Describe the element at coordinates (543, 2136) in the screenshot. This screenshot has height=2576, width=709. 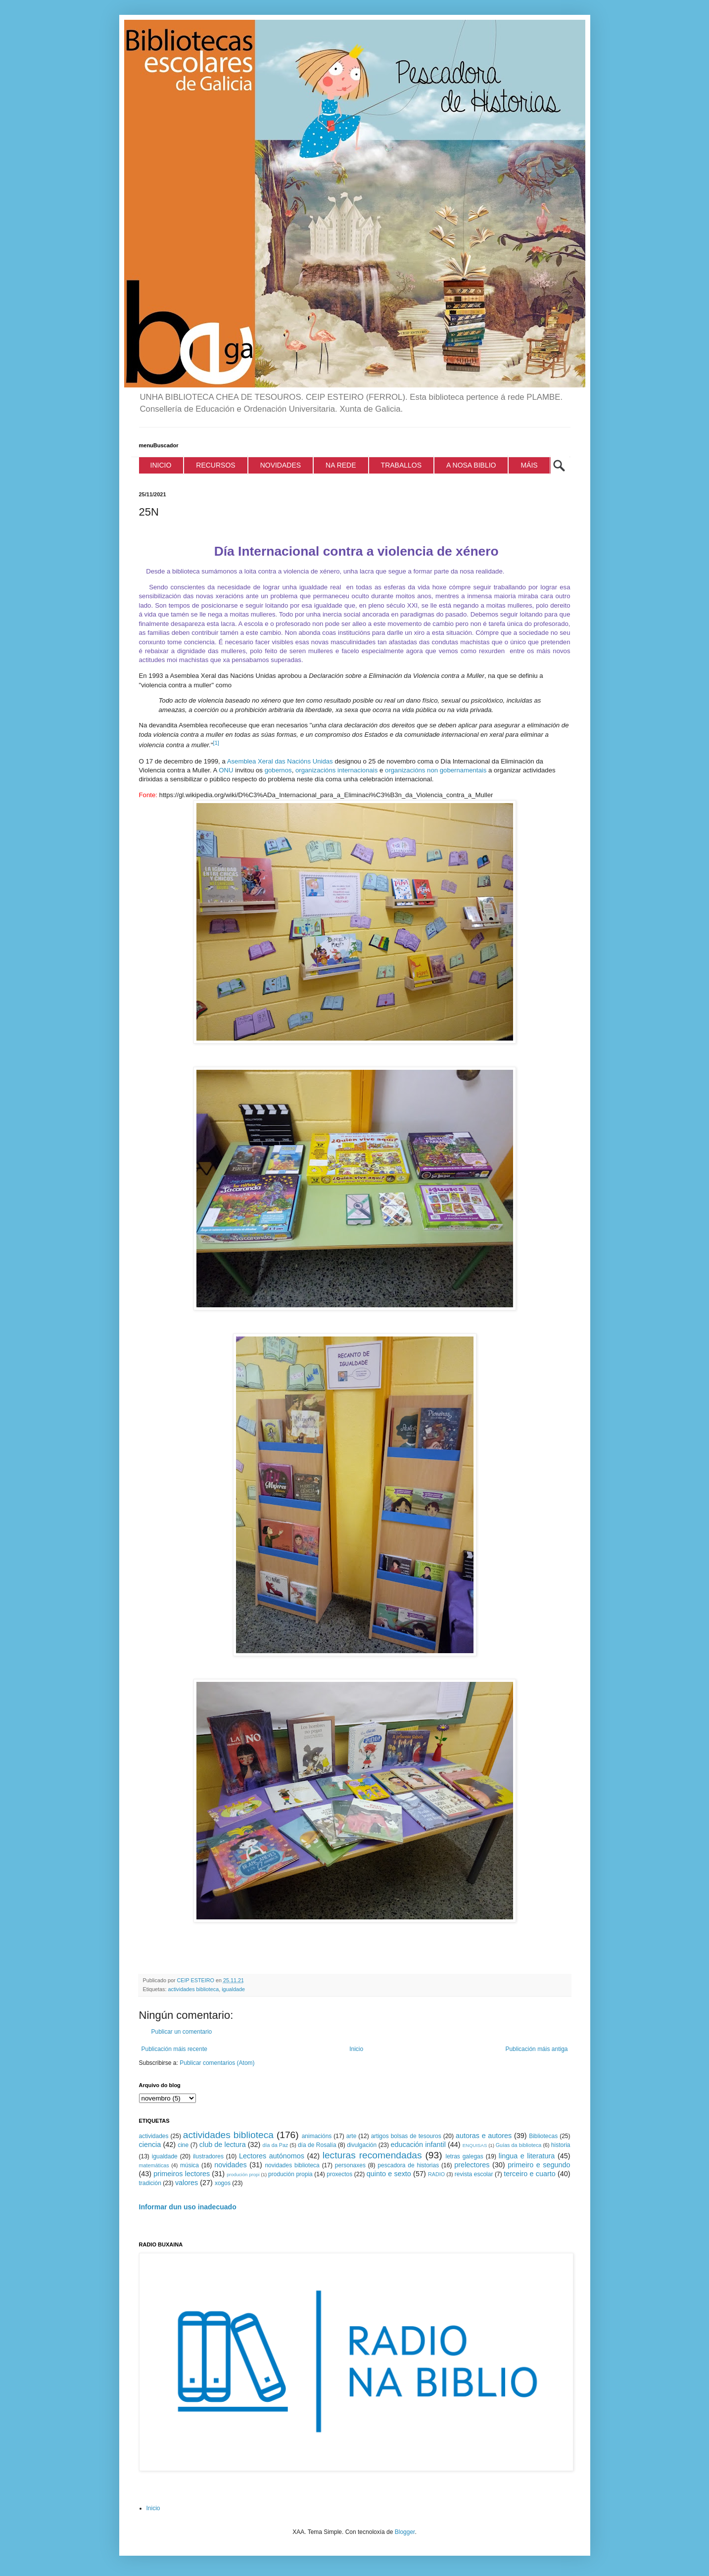
I see `Bibliotecas` at that location.